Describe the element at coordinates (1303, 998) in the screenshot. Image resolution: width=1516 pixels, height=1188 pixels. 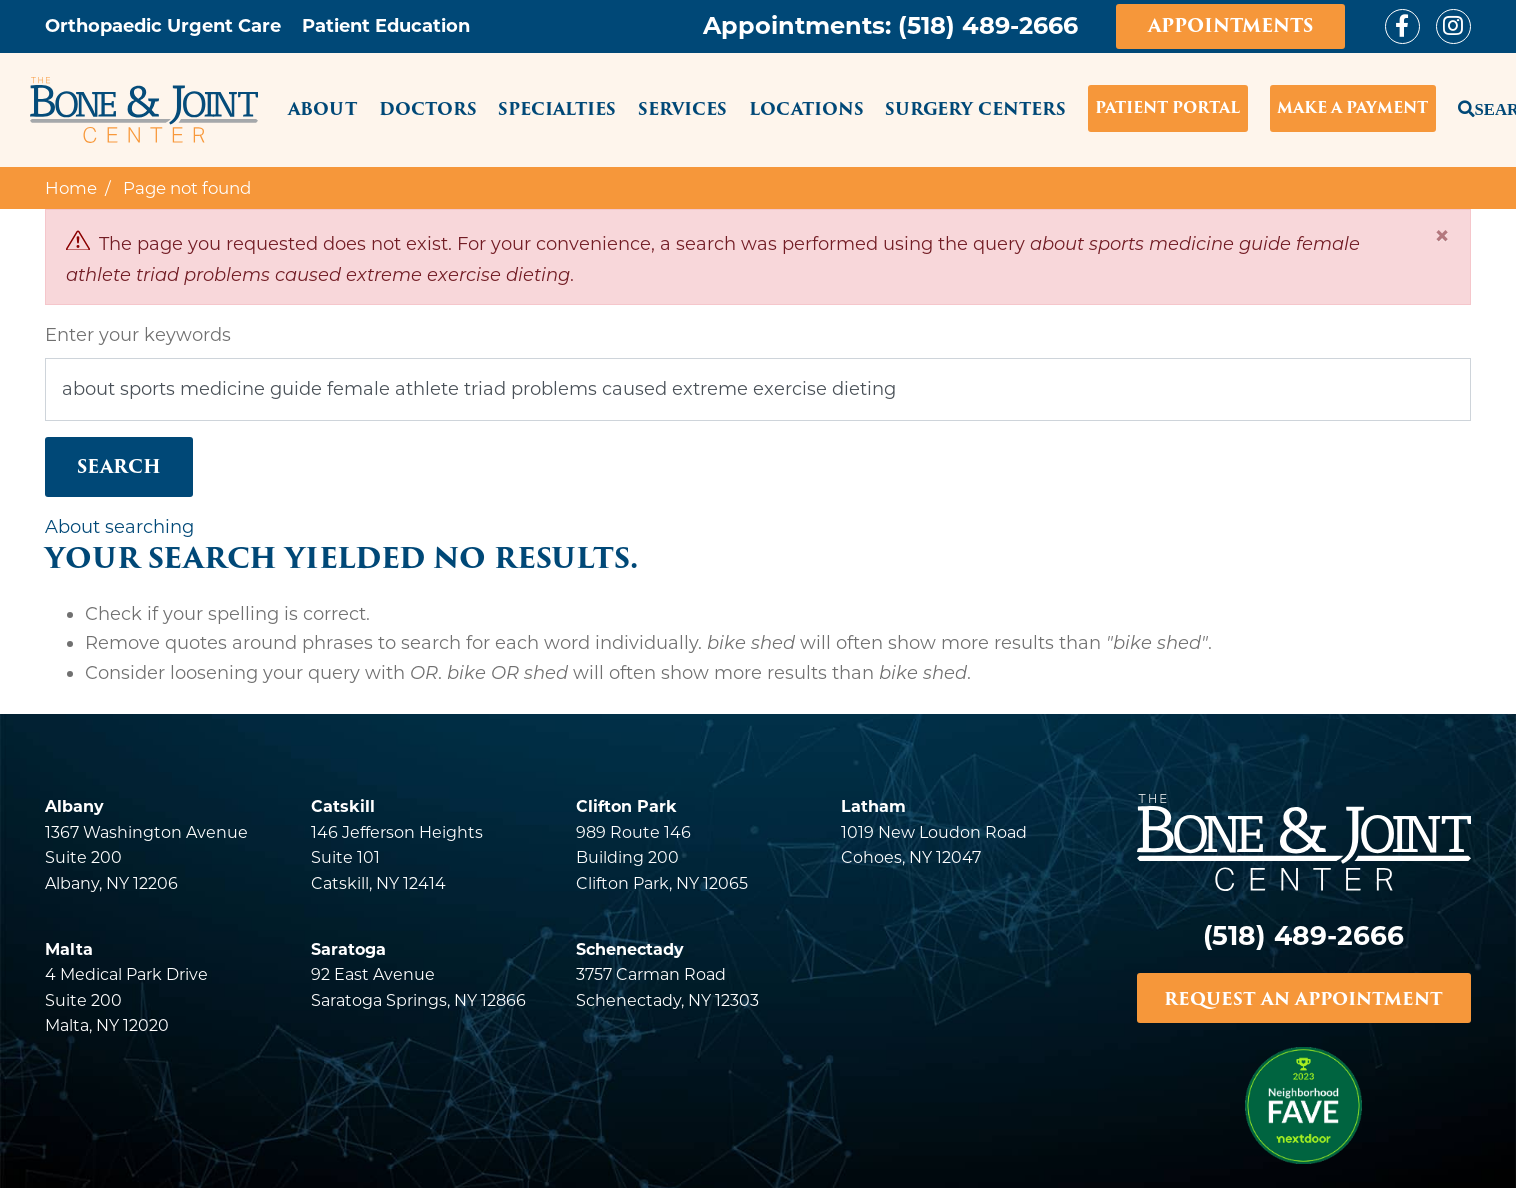
I see `REQUEST AN APPOINTMENT` at that location.